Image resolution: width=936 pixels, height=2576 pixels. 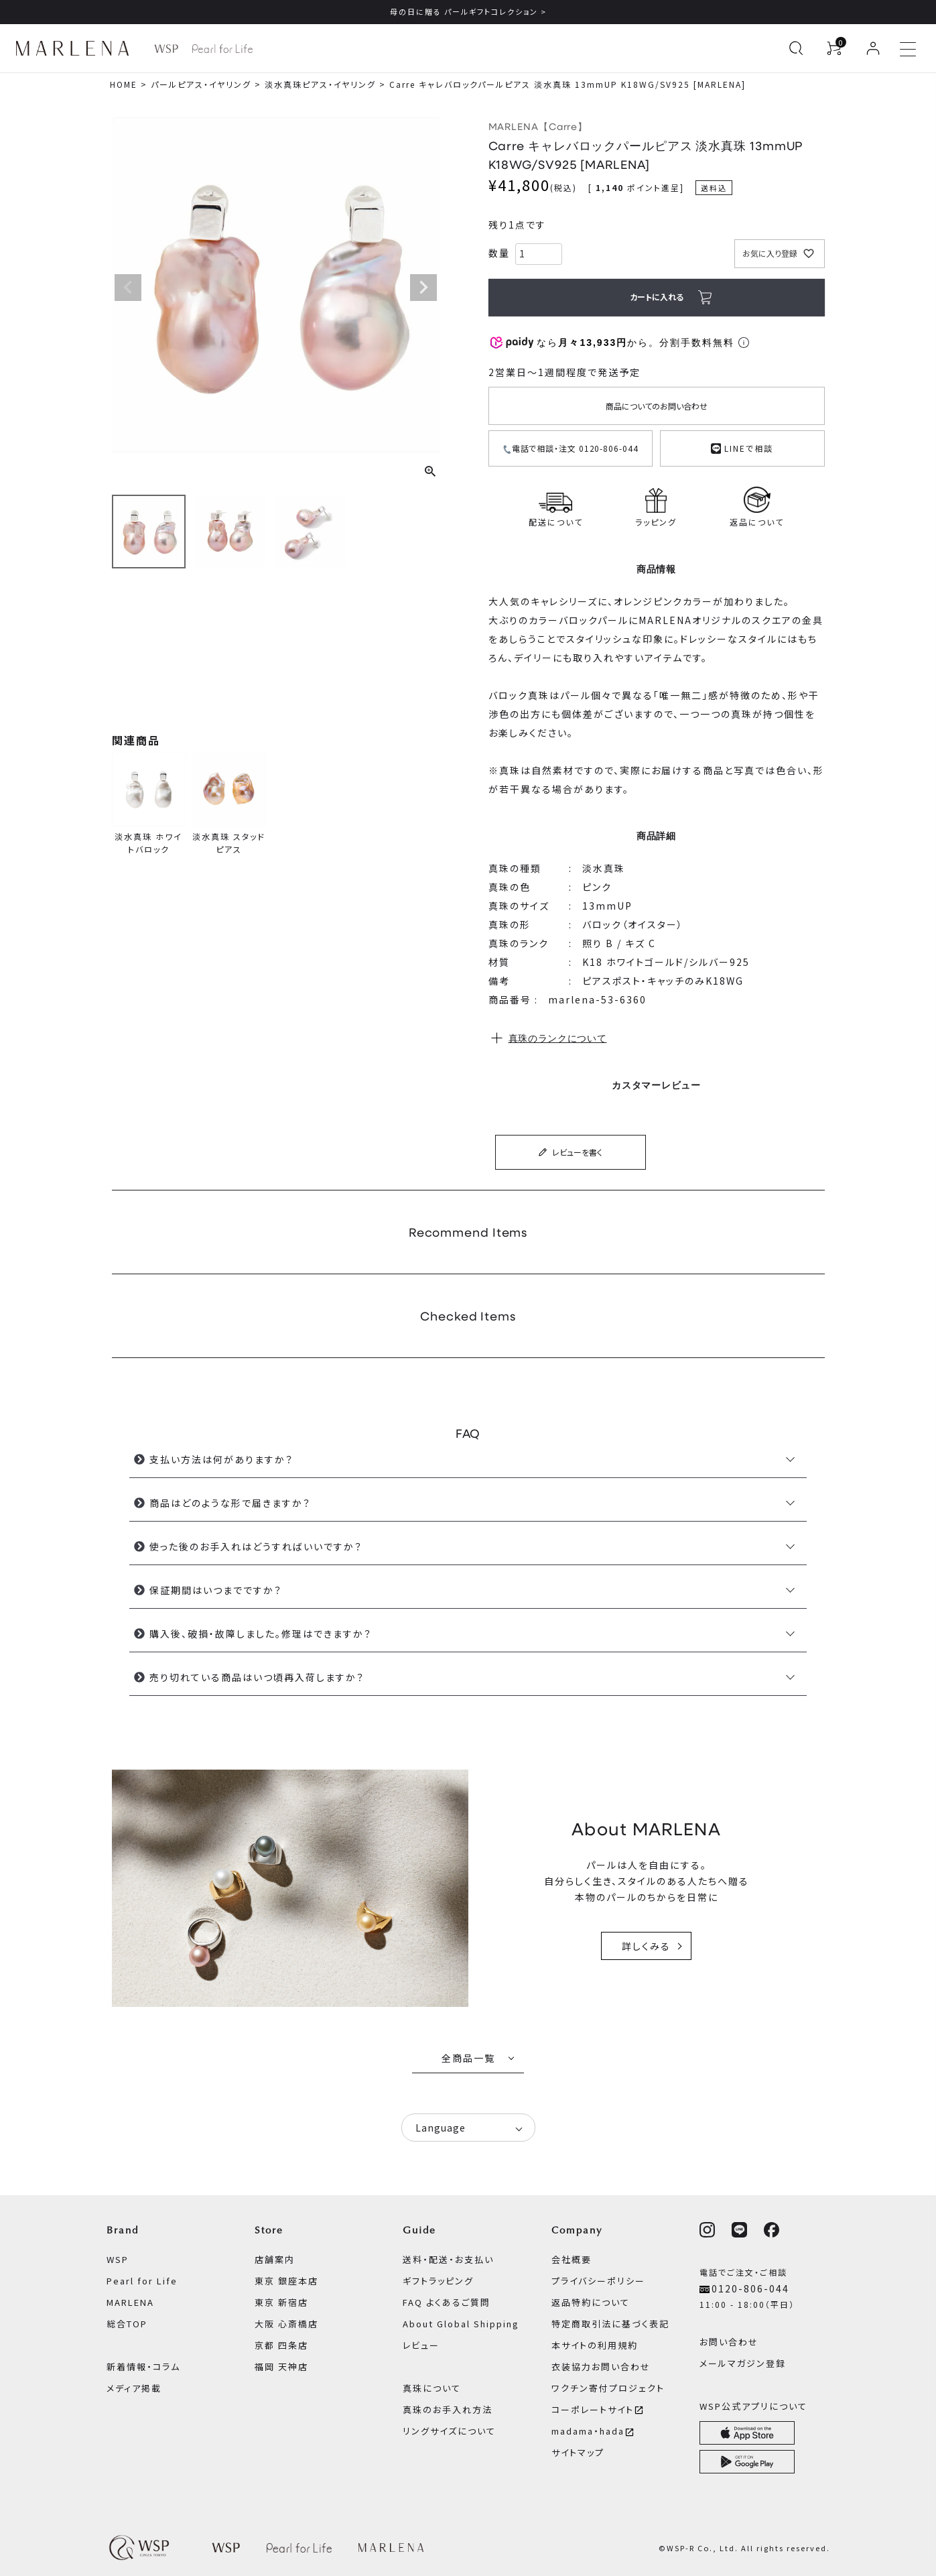 What do you see at coordinates (118, 2259) in the screenshot?
I see `WSP` at bounding box center [118, 2259].